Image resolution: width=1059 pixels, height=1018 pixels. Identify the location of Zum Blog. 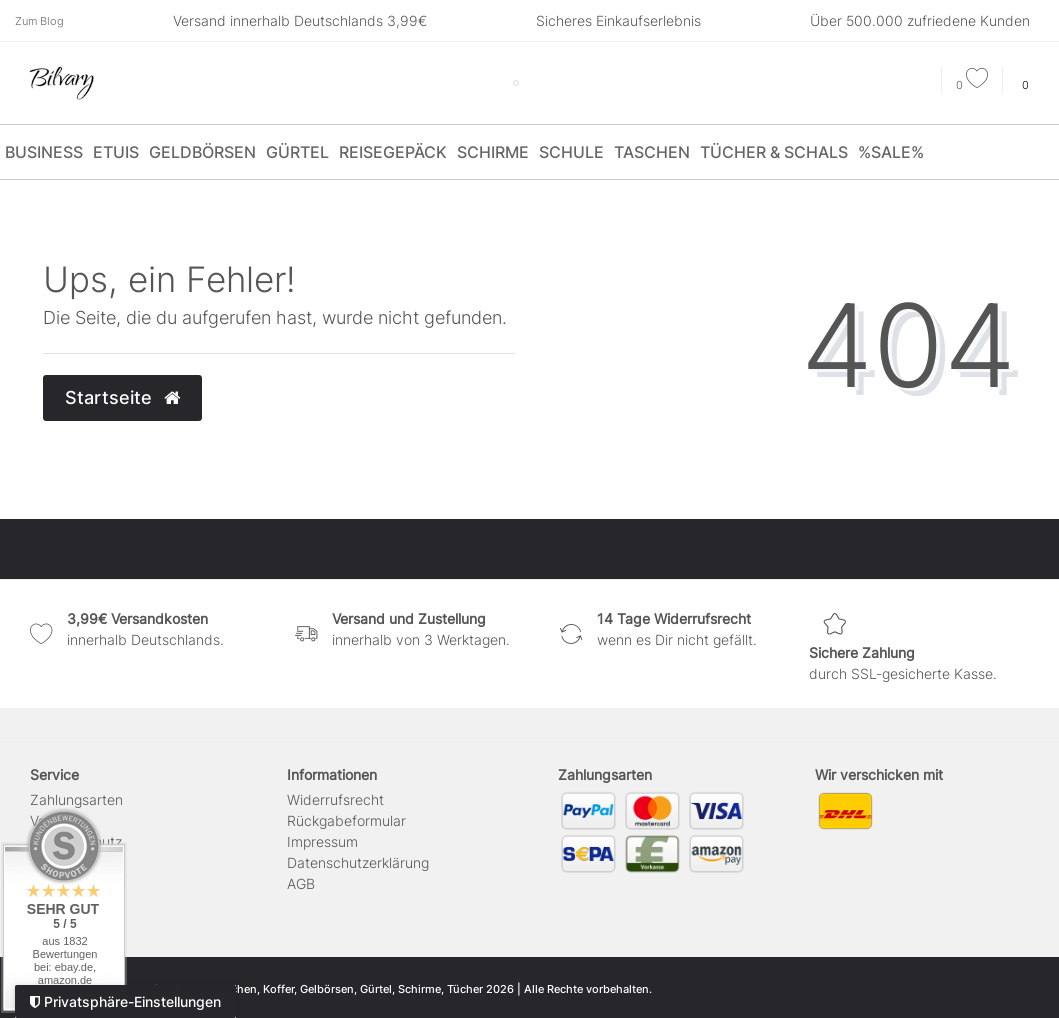
(39, 21).